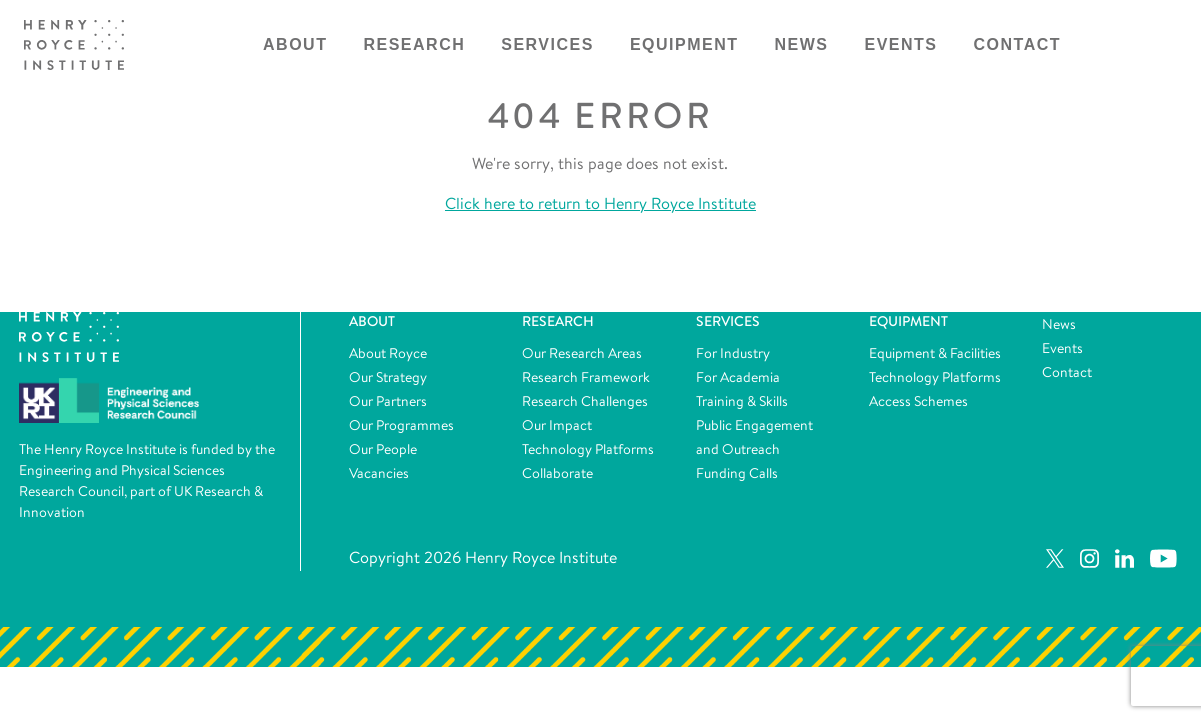  Describe the element at coordinates (588, 449) in the screenshot. I see `Technology Platforms` at that location.